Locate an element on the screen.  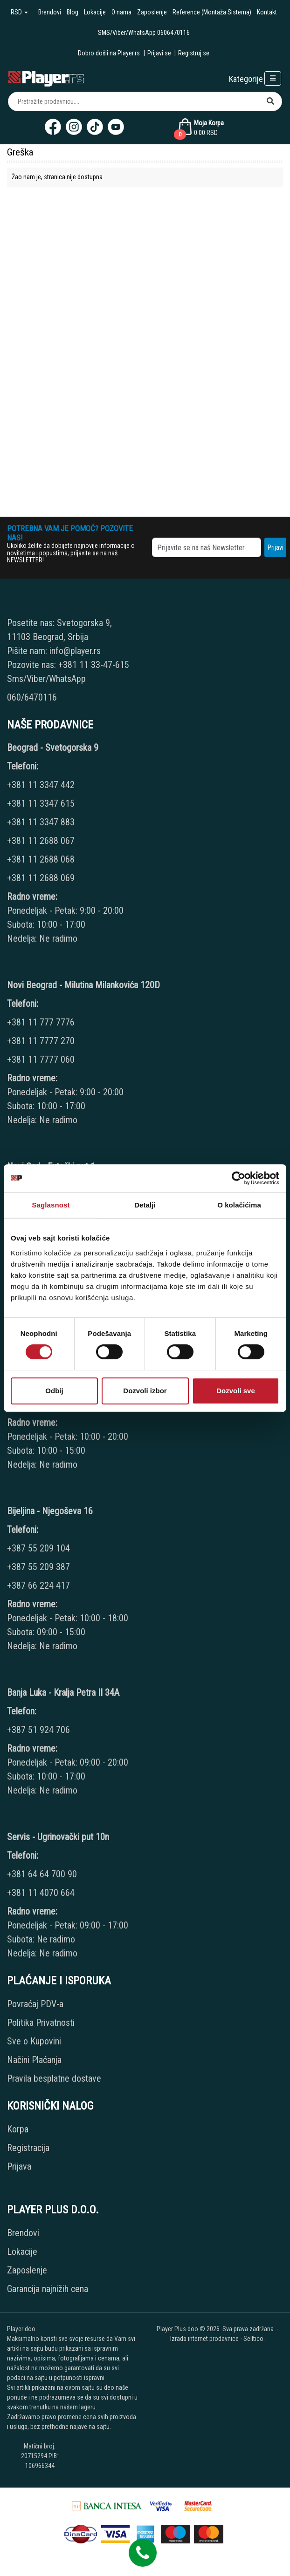
O kolačićima [tab] is located at coordinates (239, 1205).